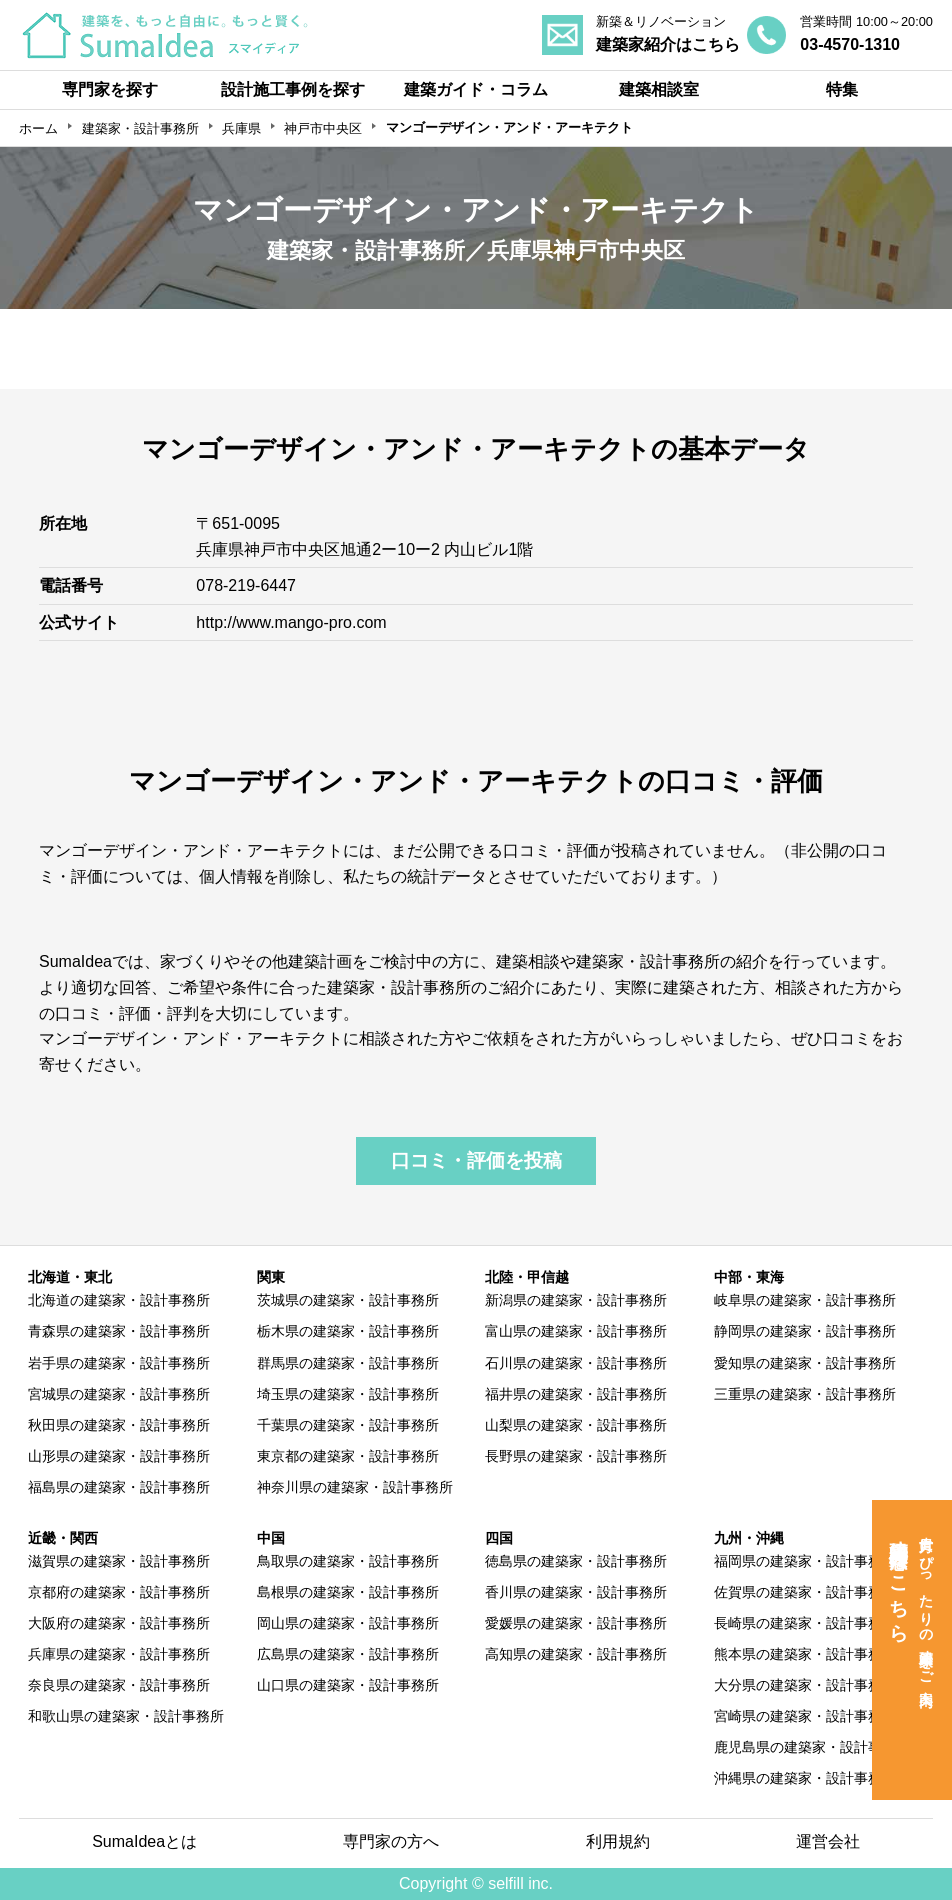 The image size is (952, 1900). What do you see at coordinates (119, 1456) in the screenshot?
I see `山形県の建築家・設計事務所` at bounding box center [119, 1456].